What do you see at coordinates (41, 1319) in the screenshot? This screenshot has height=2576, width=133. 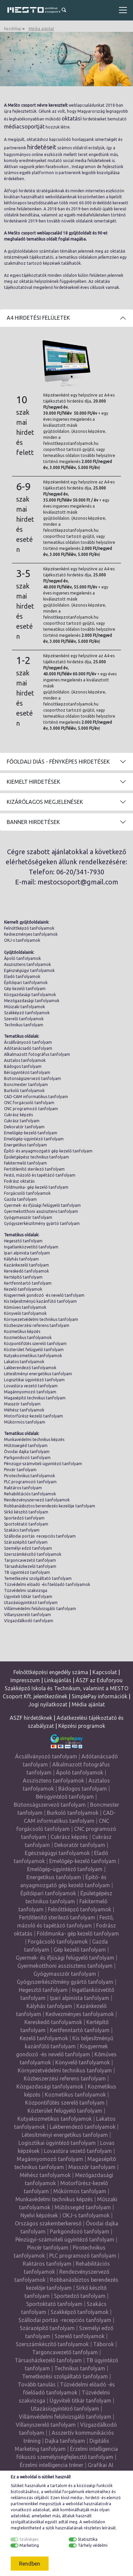 I see `Környezetvédelmi technikus tanfolyam` at bounding box center [41, 1319].